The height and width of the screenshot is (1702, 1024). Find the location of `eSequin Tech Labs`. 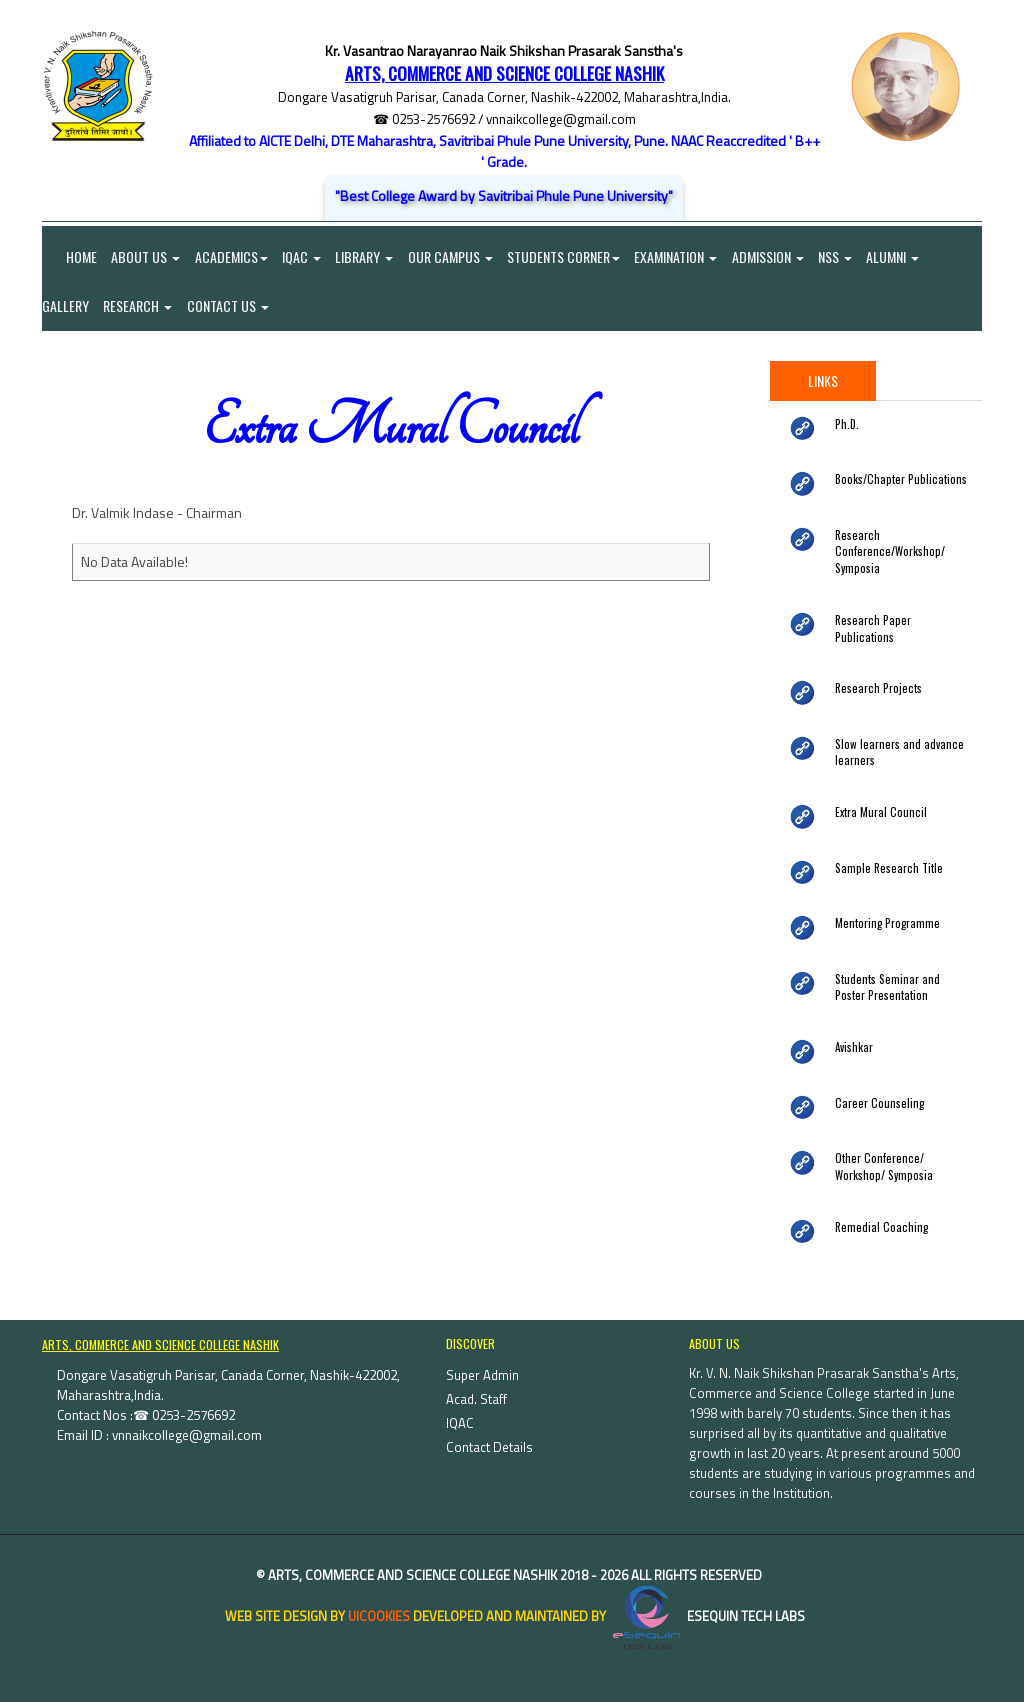

eSequin Tech Labs is located at coordinates (707, 1603).